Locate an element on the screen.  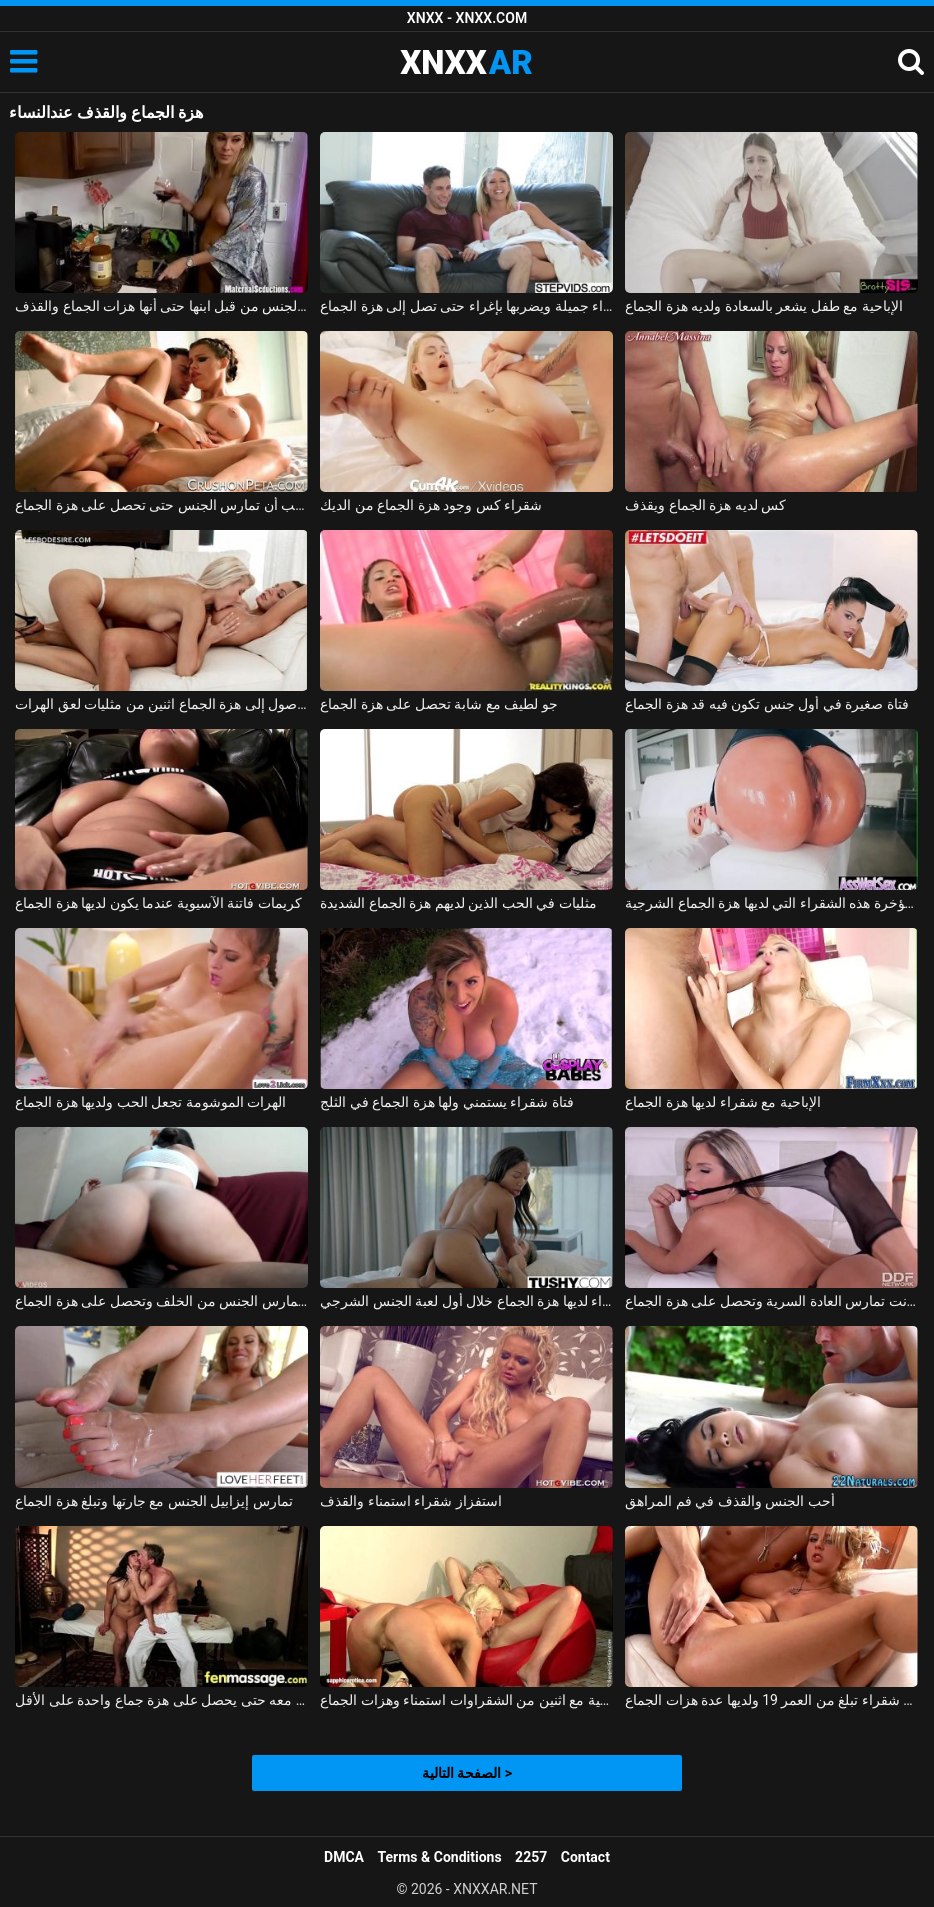
قرنية جبهة تحرير مورو الإسلامية مارس الجنس من قبل ابنها حتى أنها هزات الجماع والقذف is located at coordinates (161, 306).